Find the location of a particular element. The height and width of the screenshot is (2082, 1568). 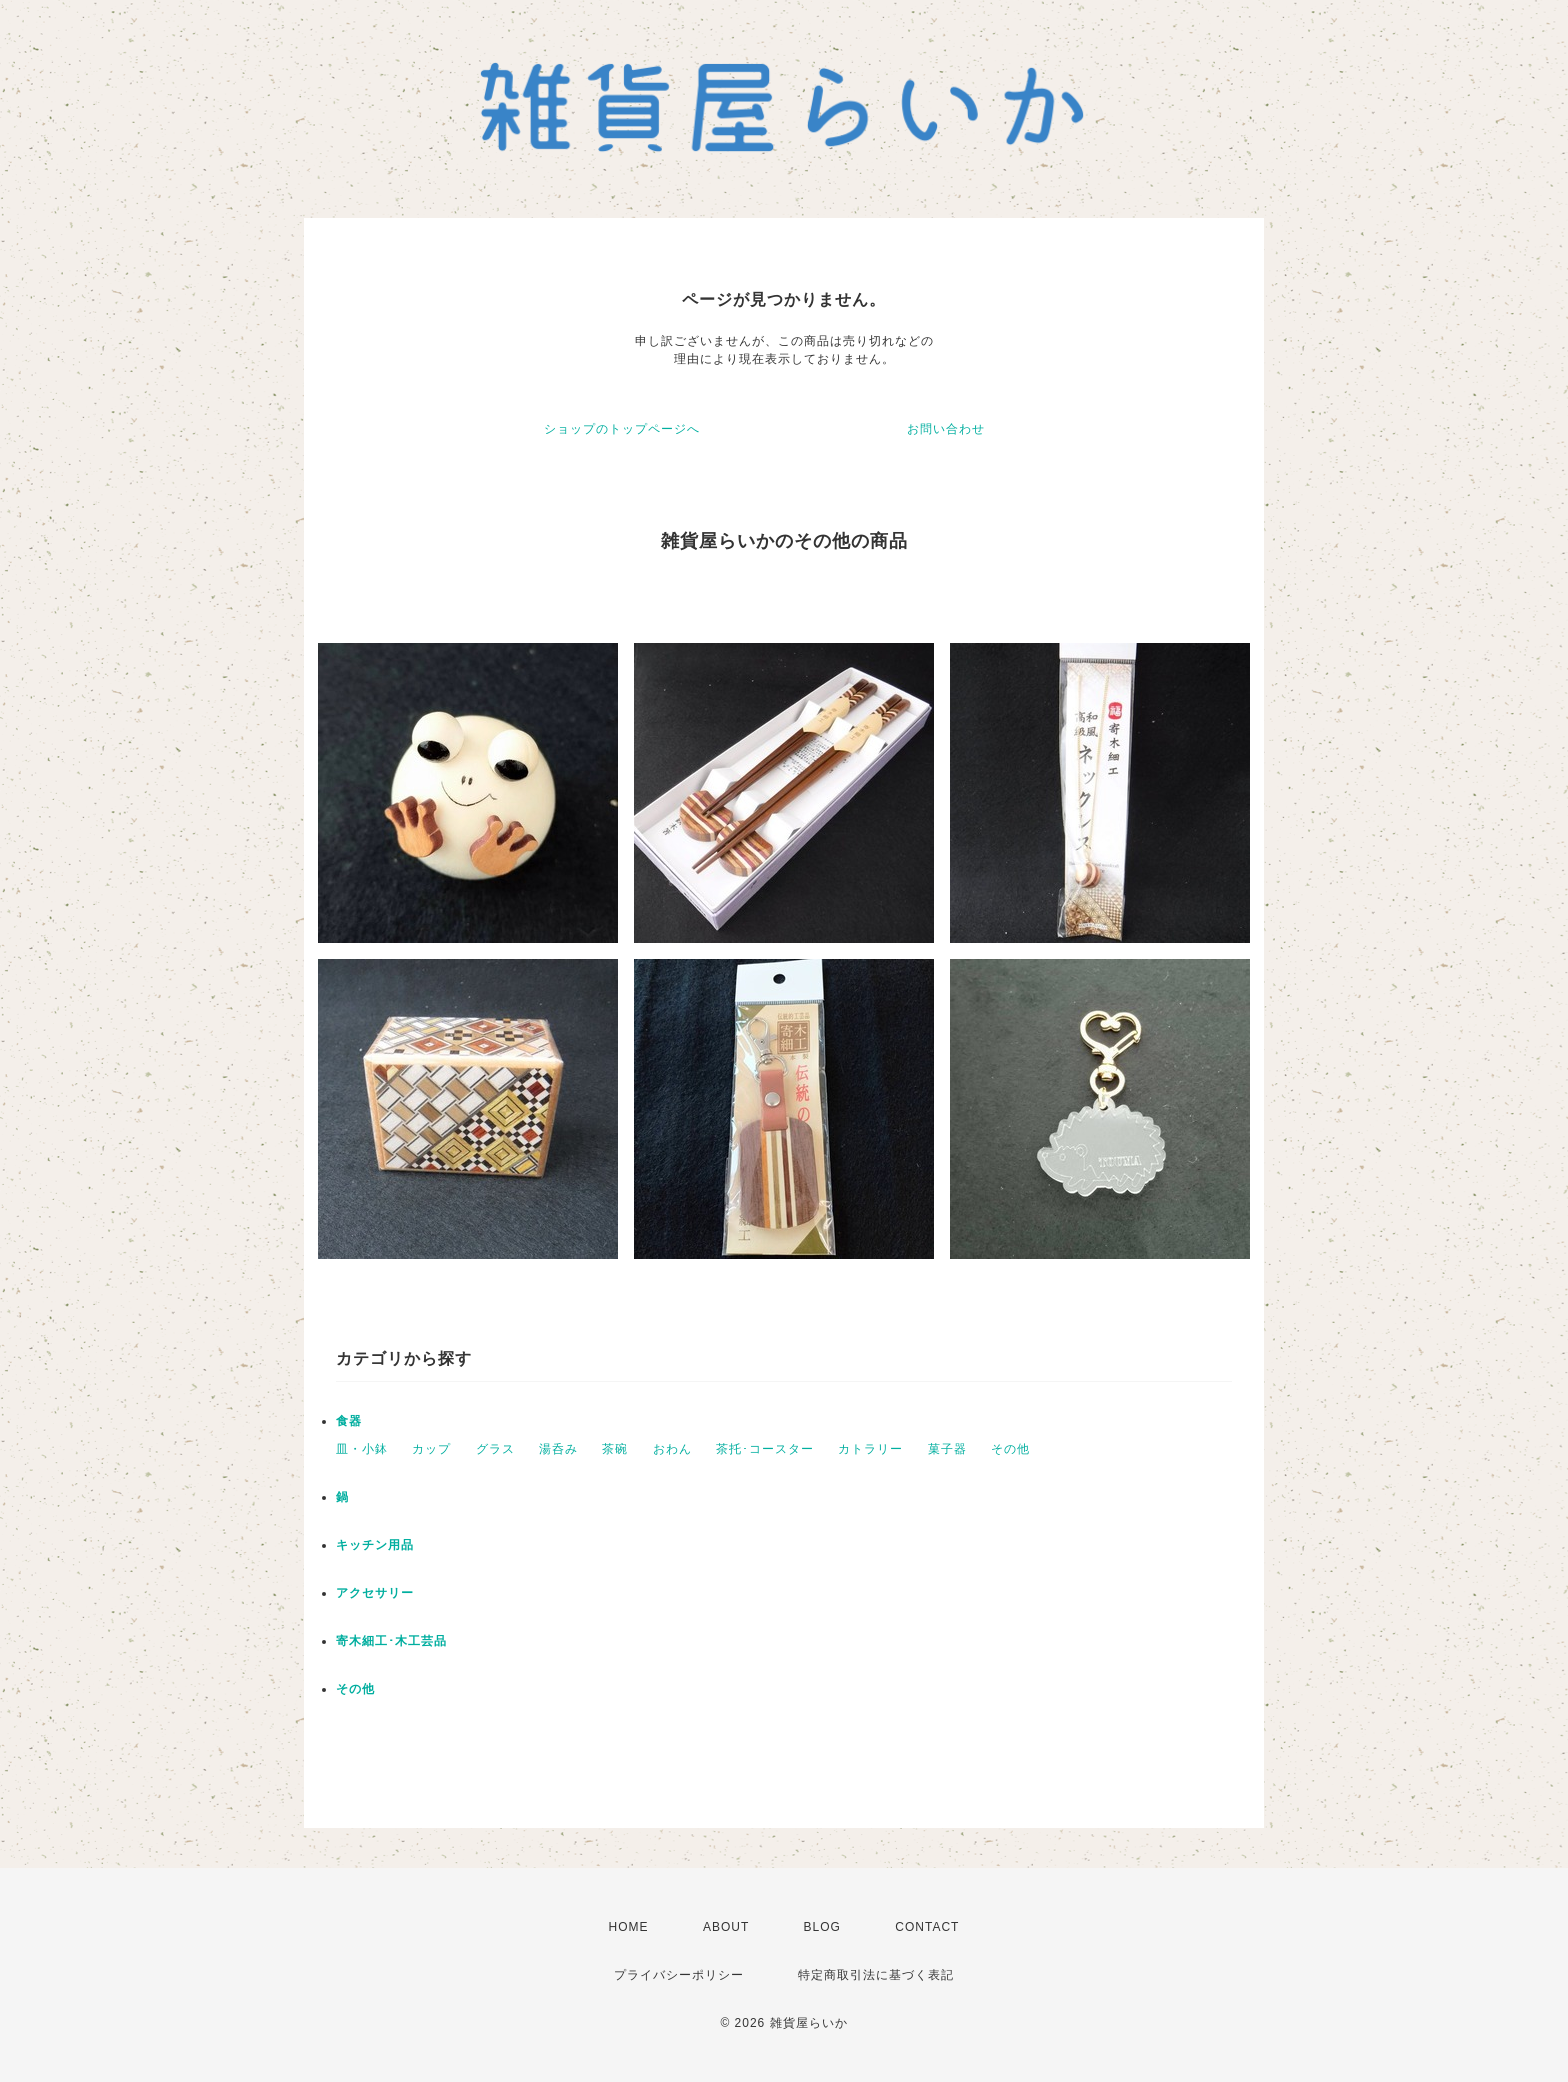

湯呑み is located at coordinates (558, 1449).